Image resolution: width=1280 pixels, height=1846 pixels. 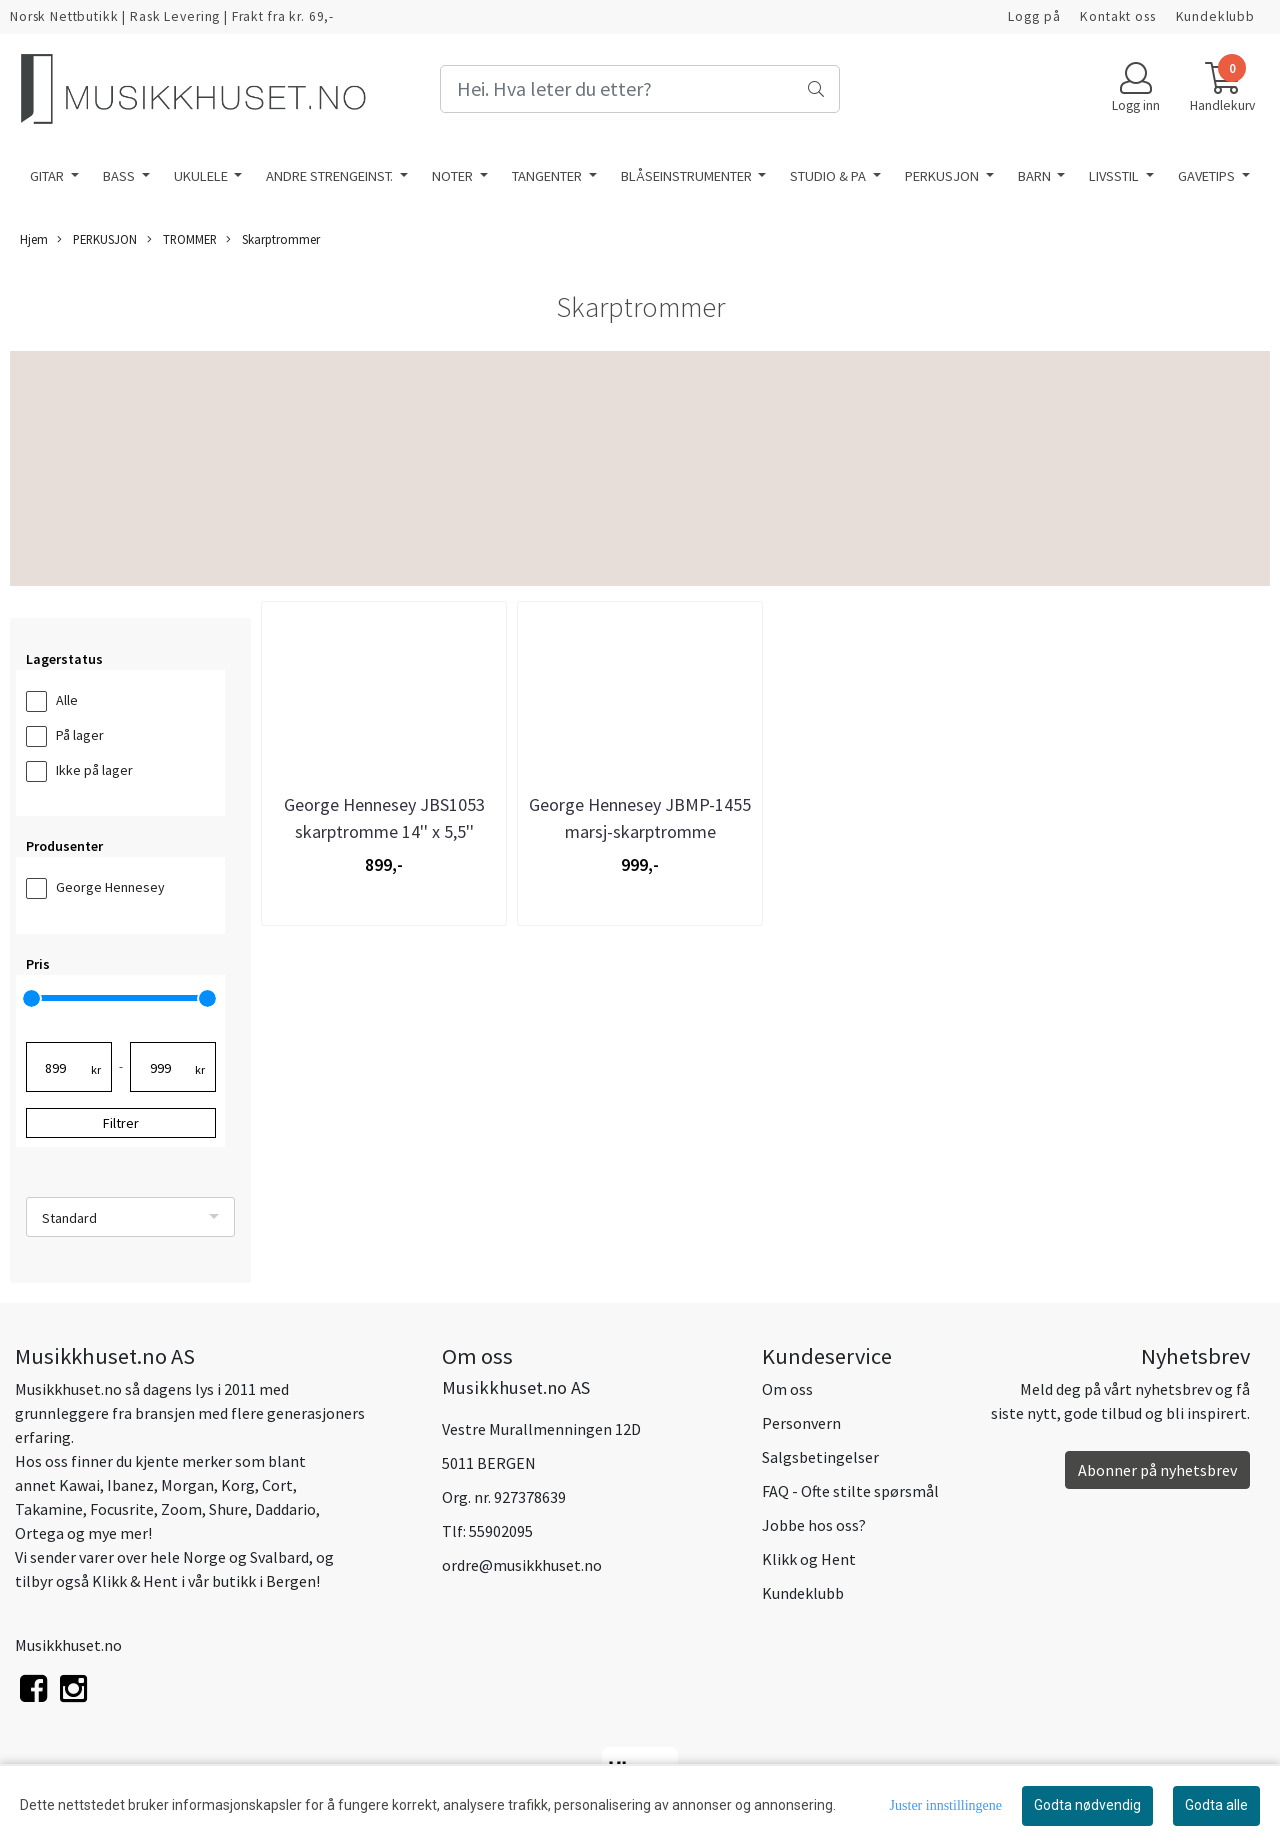 What do you see at coordinates (34, 239) in the screenshot?
I see `Hjem` at bounding box center [34, 239].